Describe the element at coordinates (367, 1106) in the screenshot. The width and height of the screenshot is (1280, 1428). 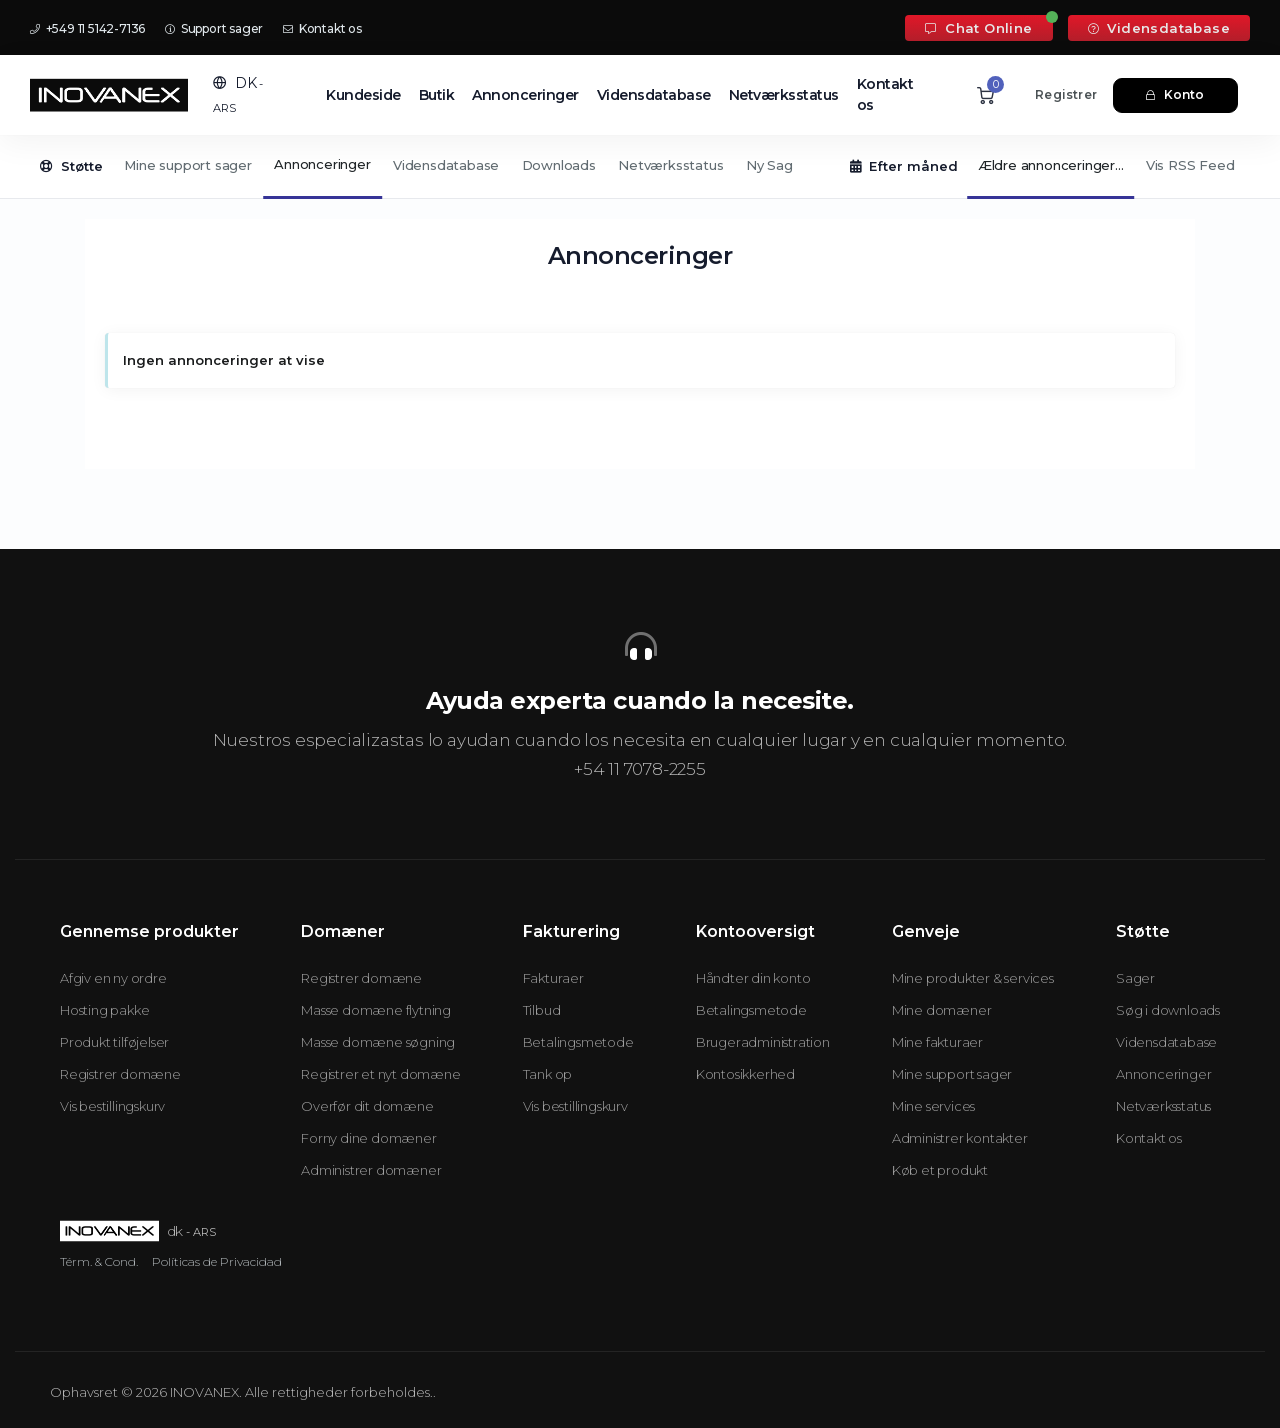
I see `Overfør dit domæne` at that location.